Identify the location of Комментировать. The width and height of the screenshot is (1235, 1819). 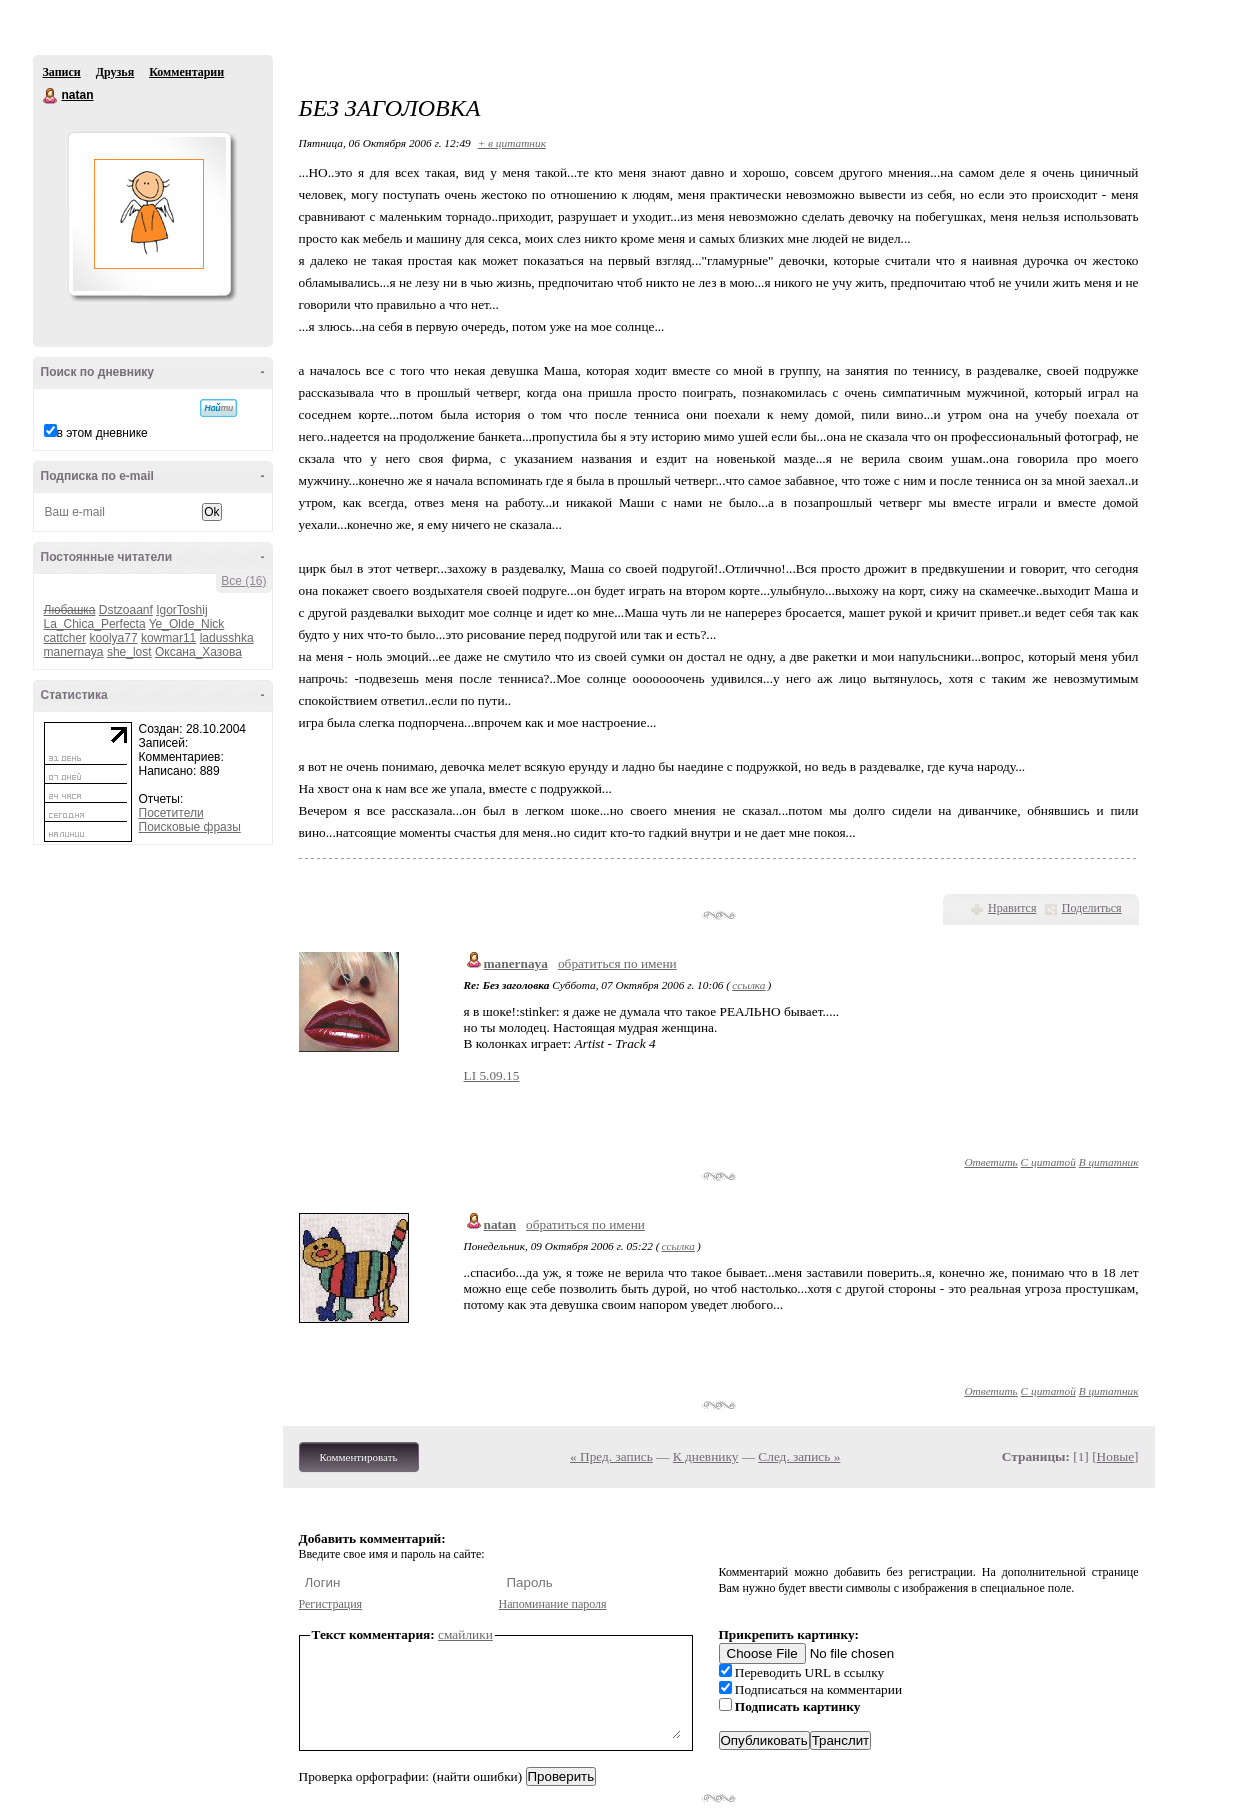
(359, 1457).